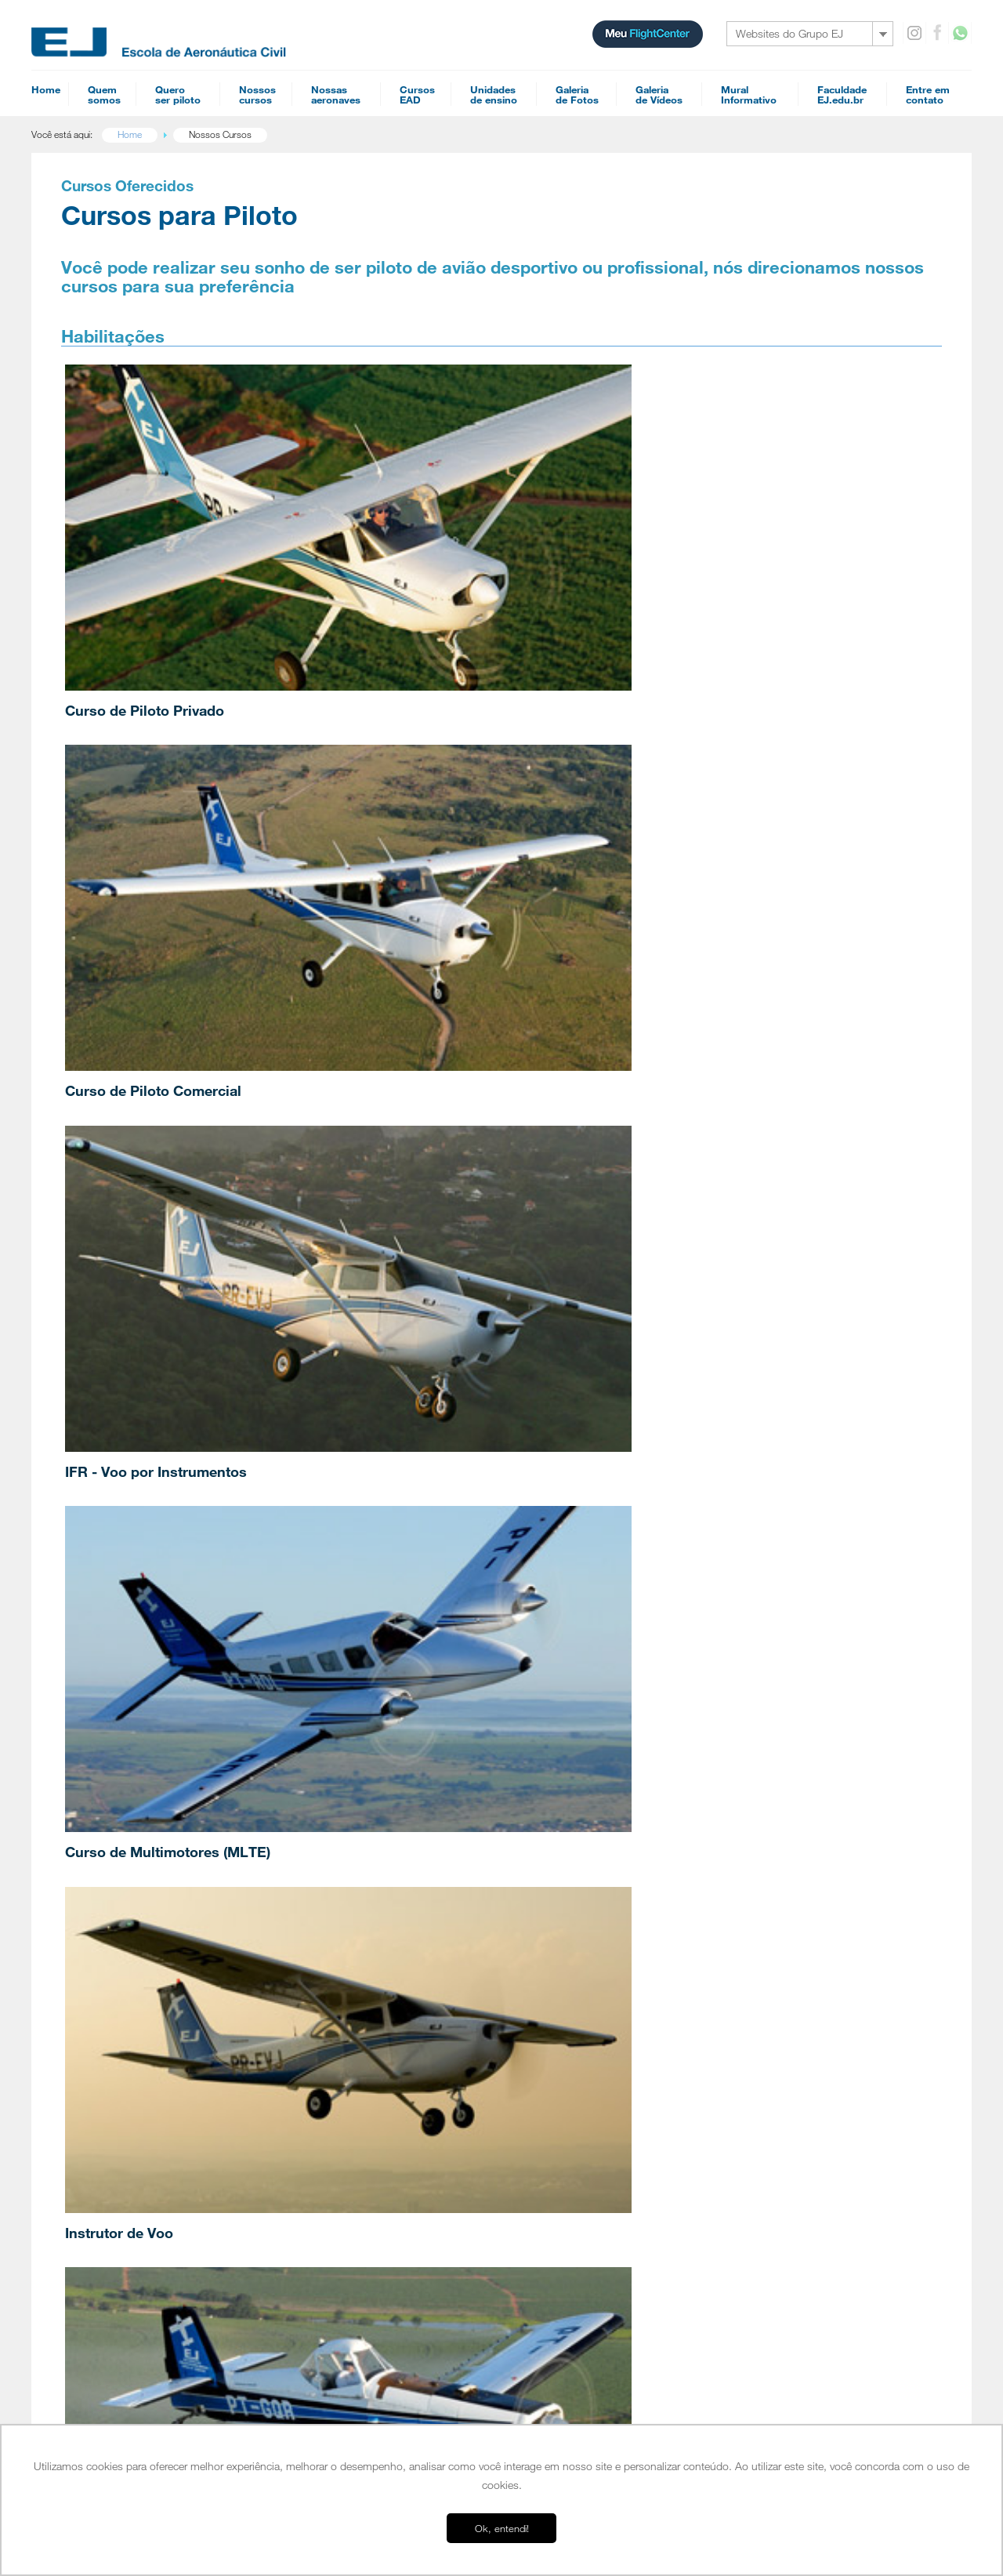 Image resolution: width=1003 pixels, height=2576 pixels. Describe the element at coordinates (639, 2041) in the screenshot. I see `Reduced Vertical Separation Minimum (RVSM)` at that location.